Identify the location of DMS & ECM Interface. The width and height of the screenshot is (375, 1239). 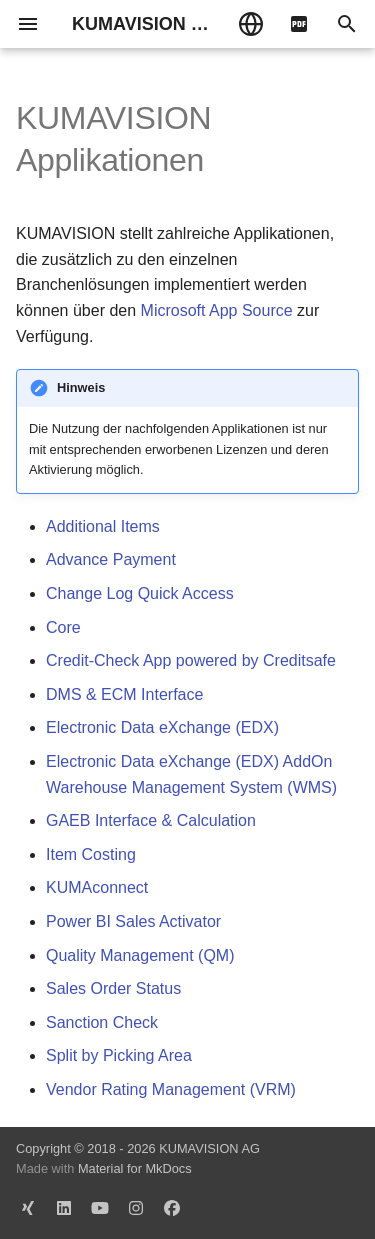
(124, 694).